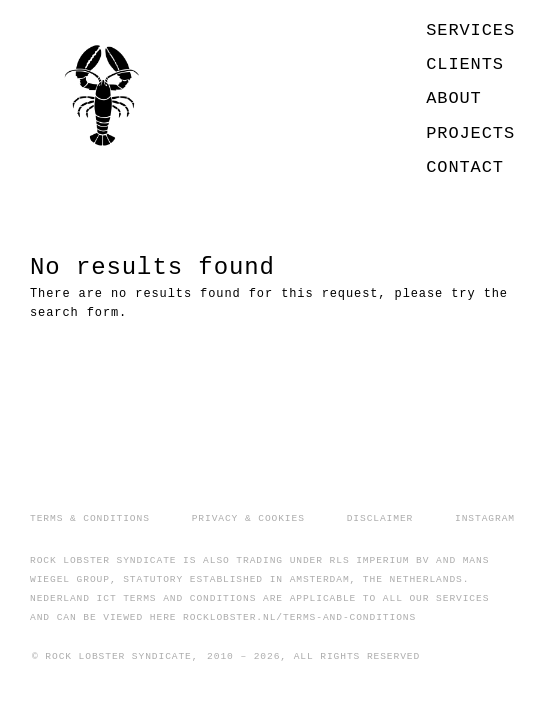 The image size is (545, 720). Describe the element at coordinates (248, 518) in the screenshot. I see `PRIVACY & COOKIES` at that location.